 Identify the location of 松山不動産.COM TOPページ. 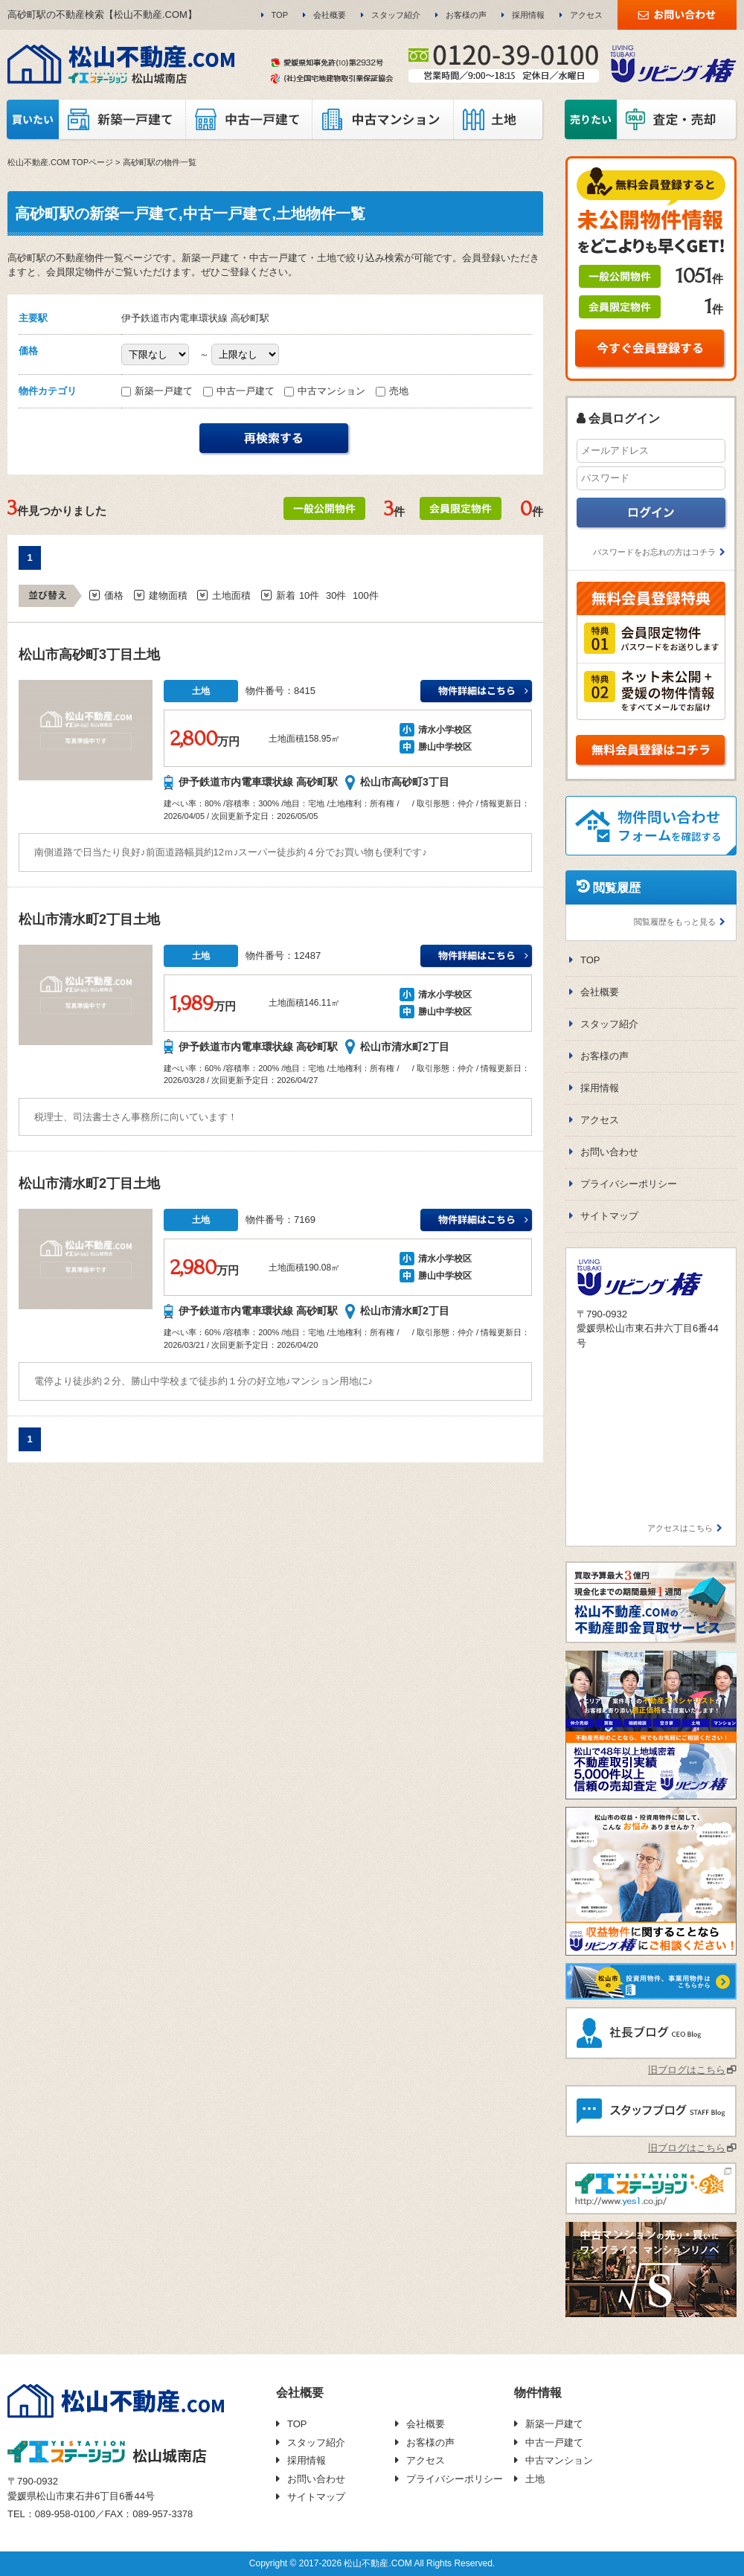
(60, 162).